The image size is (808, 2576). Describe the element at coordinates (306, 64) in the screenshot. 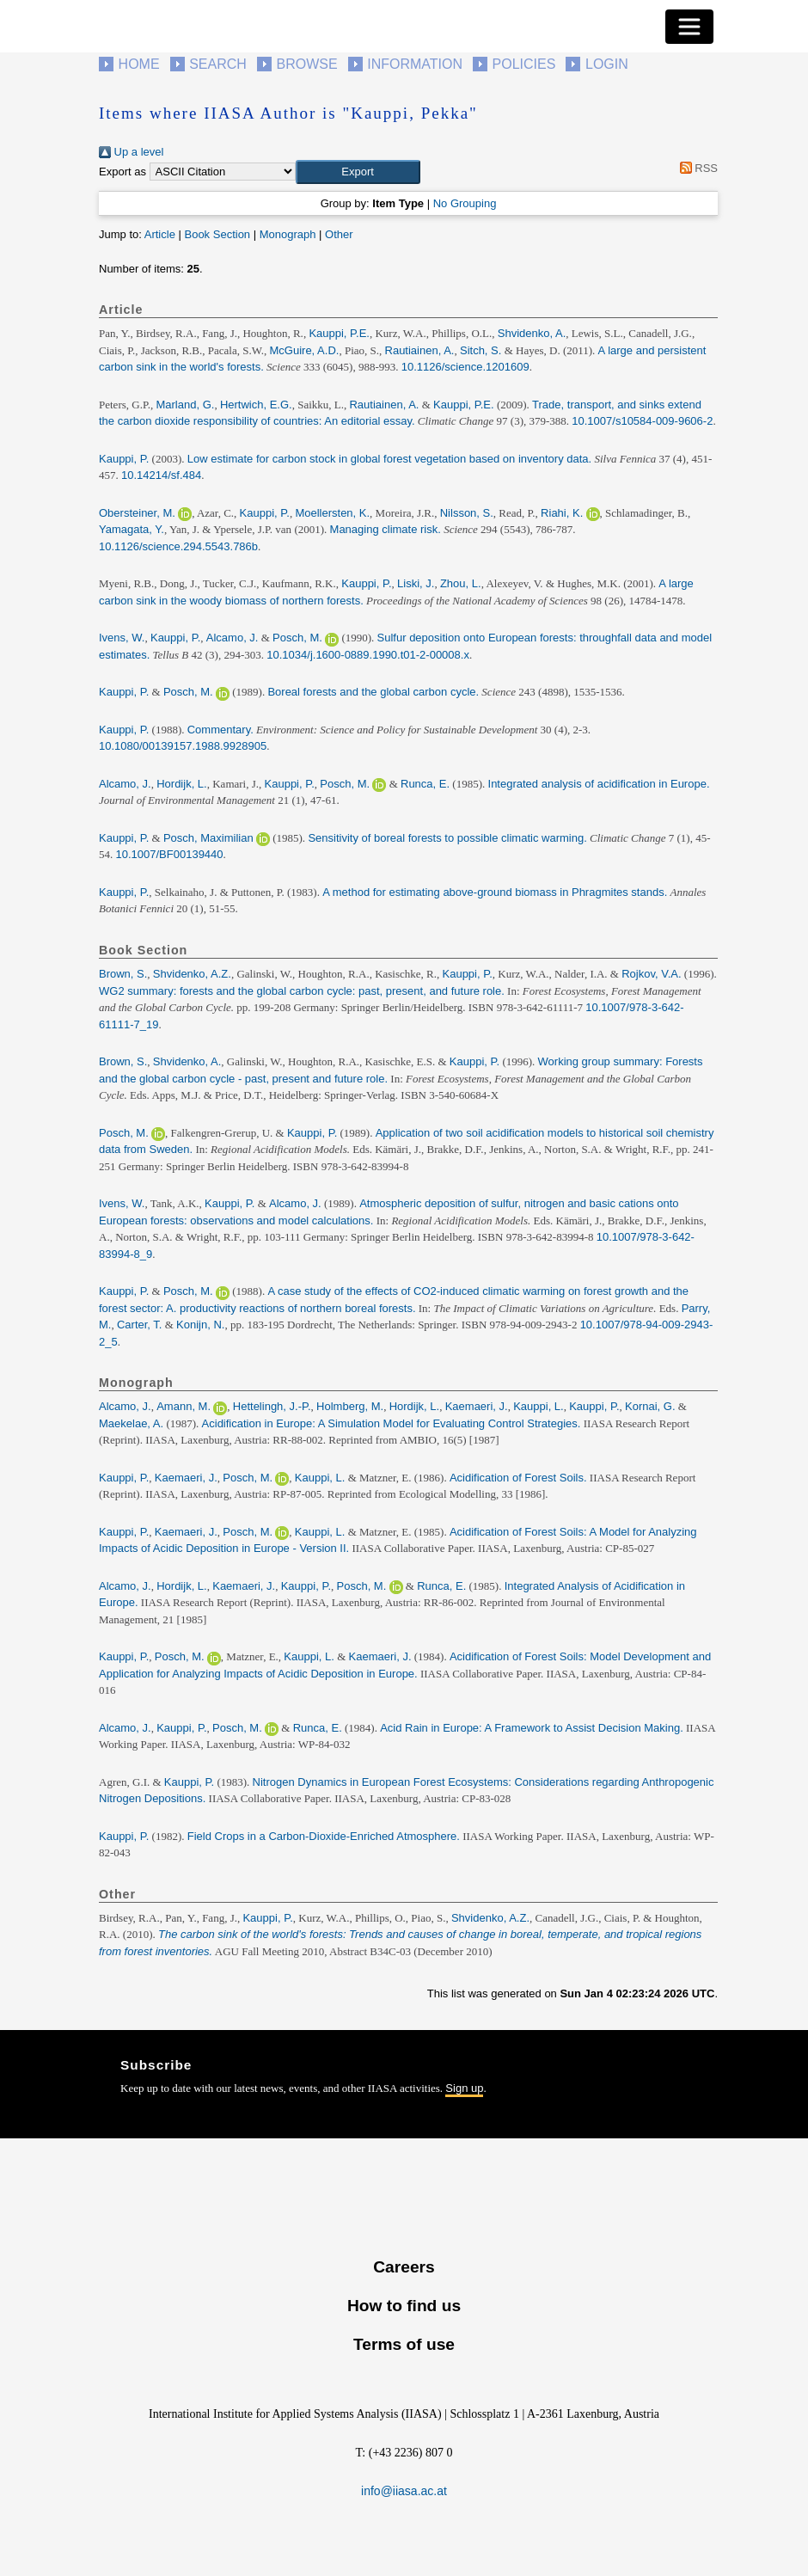

I see `Browse` at that location.